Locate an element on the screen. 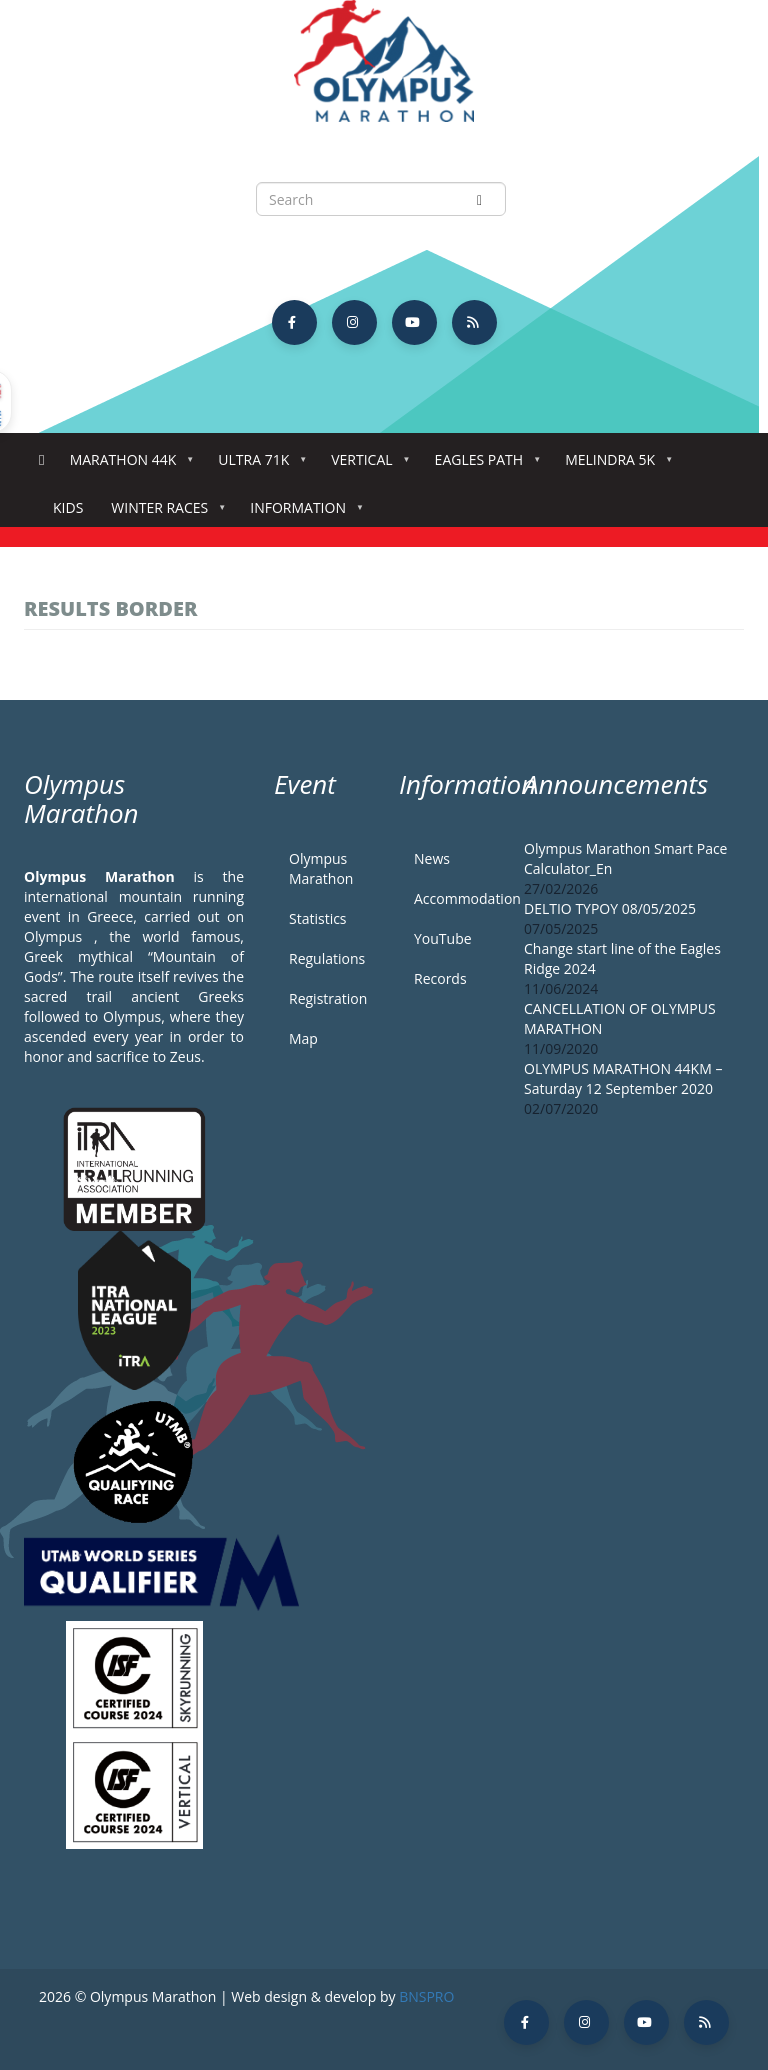  Home is located at coordinates (41, 460).